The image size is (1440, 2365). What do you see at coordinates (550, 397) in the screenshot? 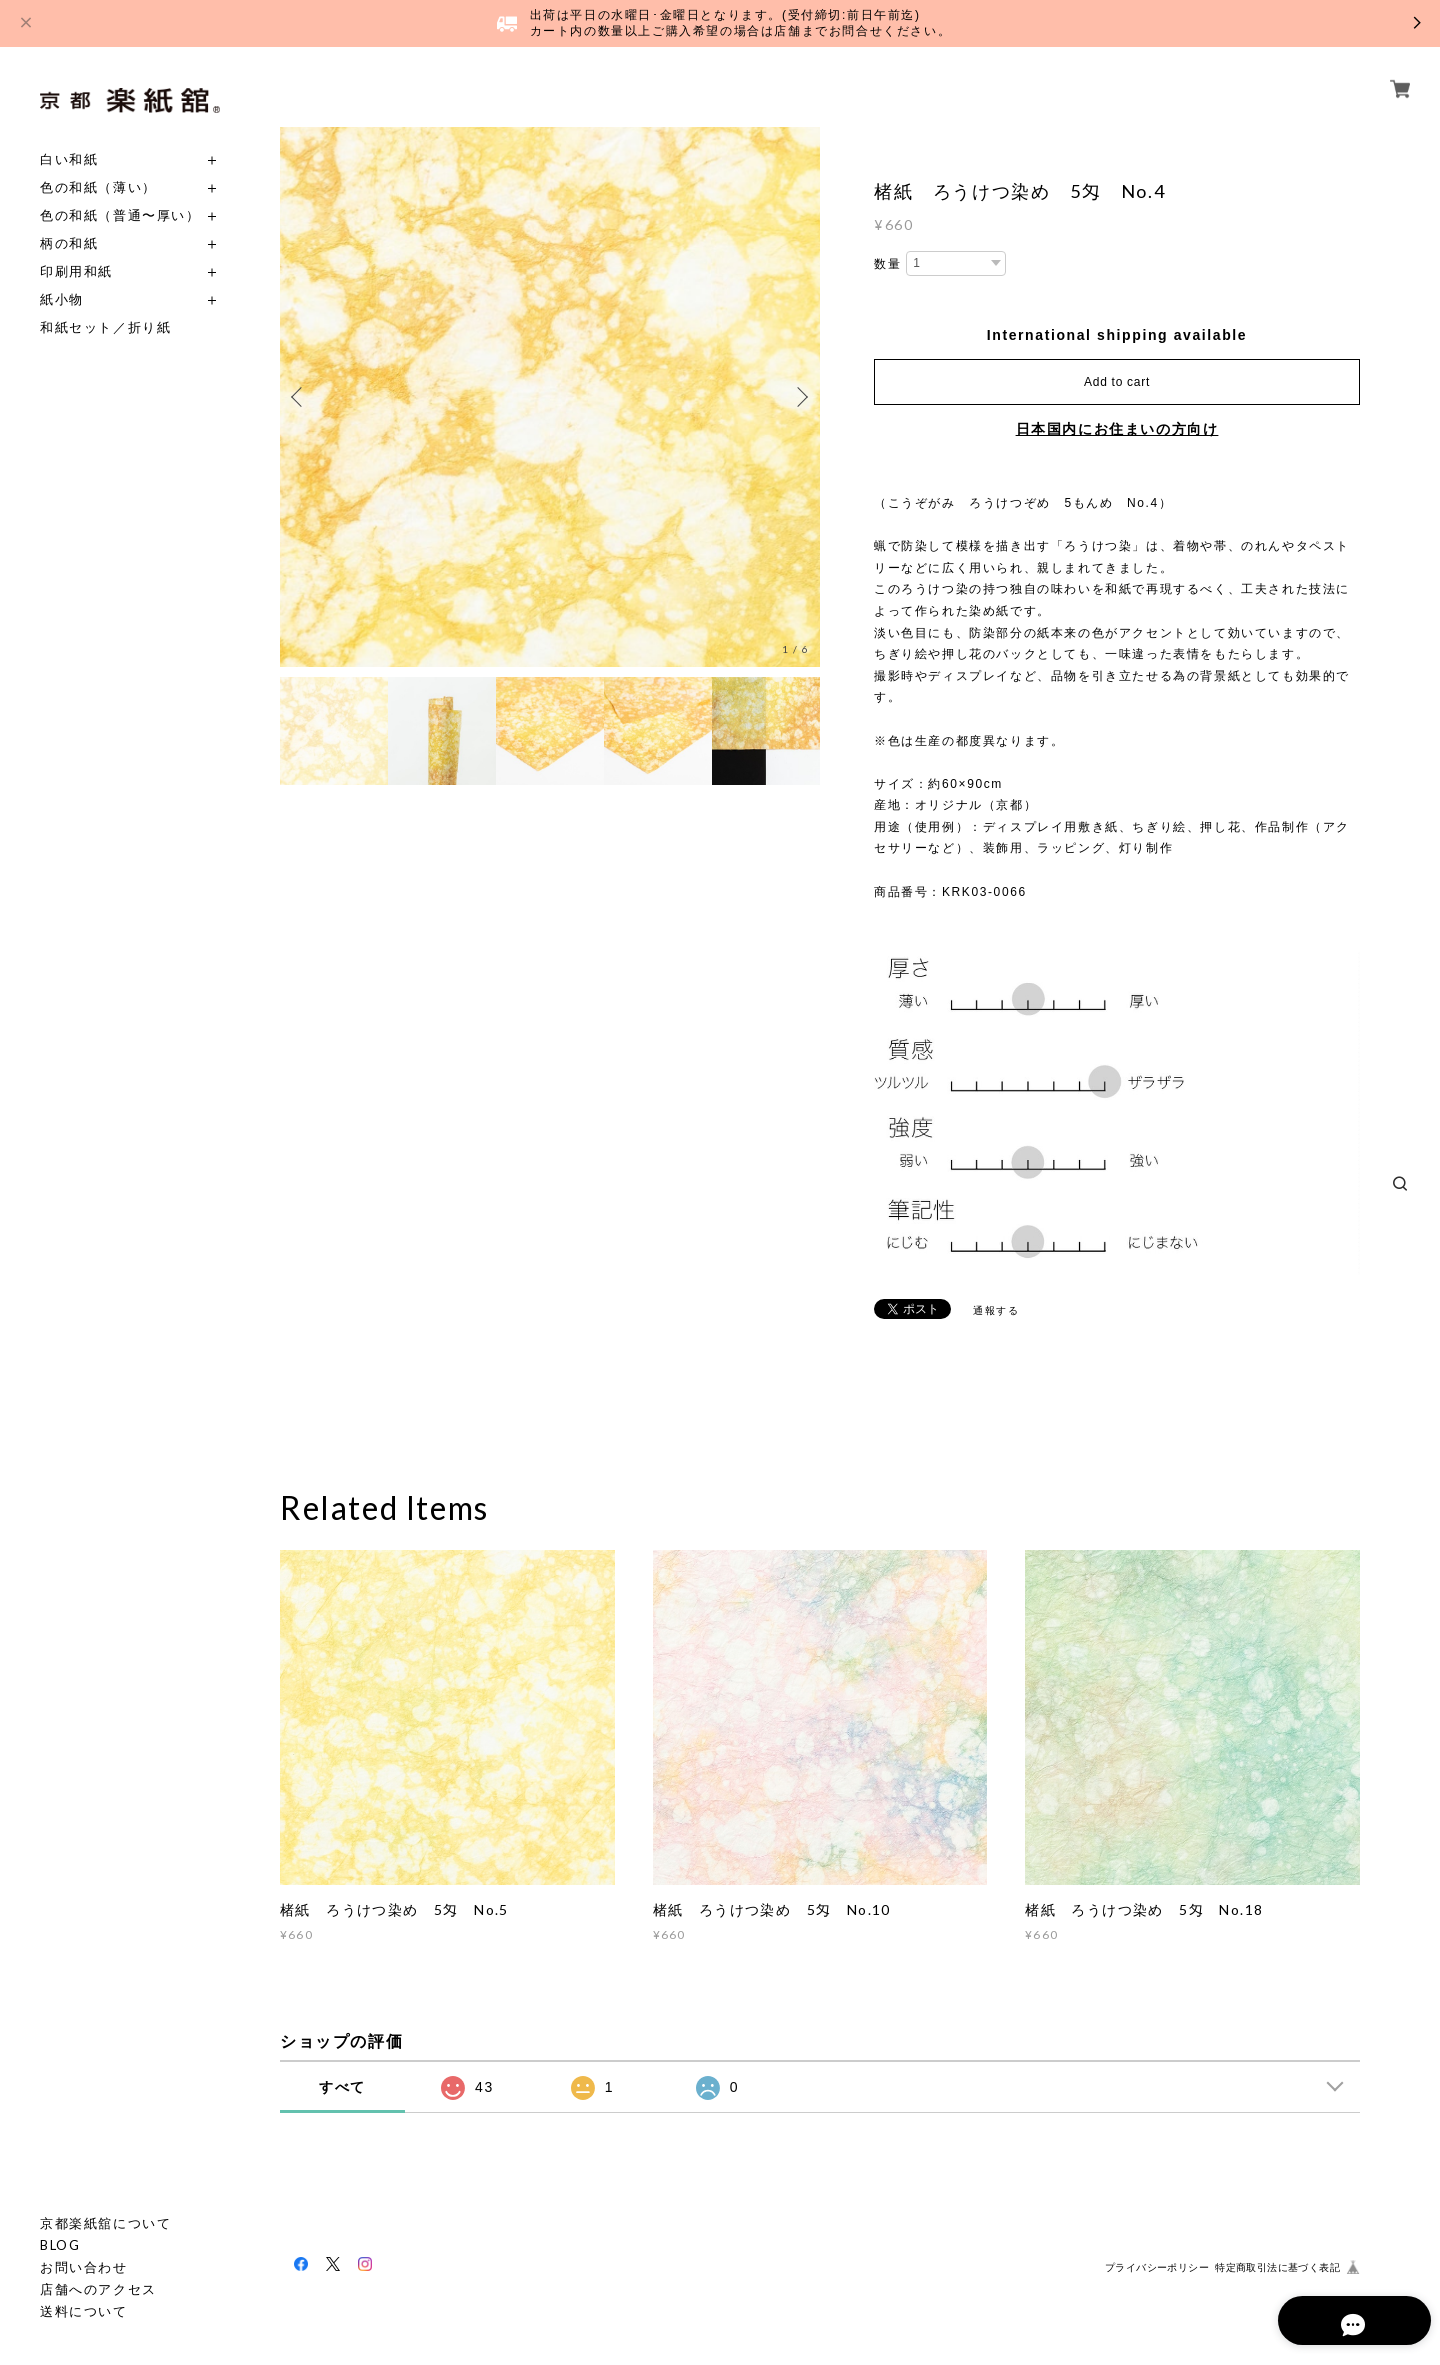
I see `[option]` at bounding box center [550, 397].